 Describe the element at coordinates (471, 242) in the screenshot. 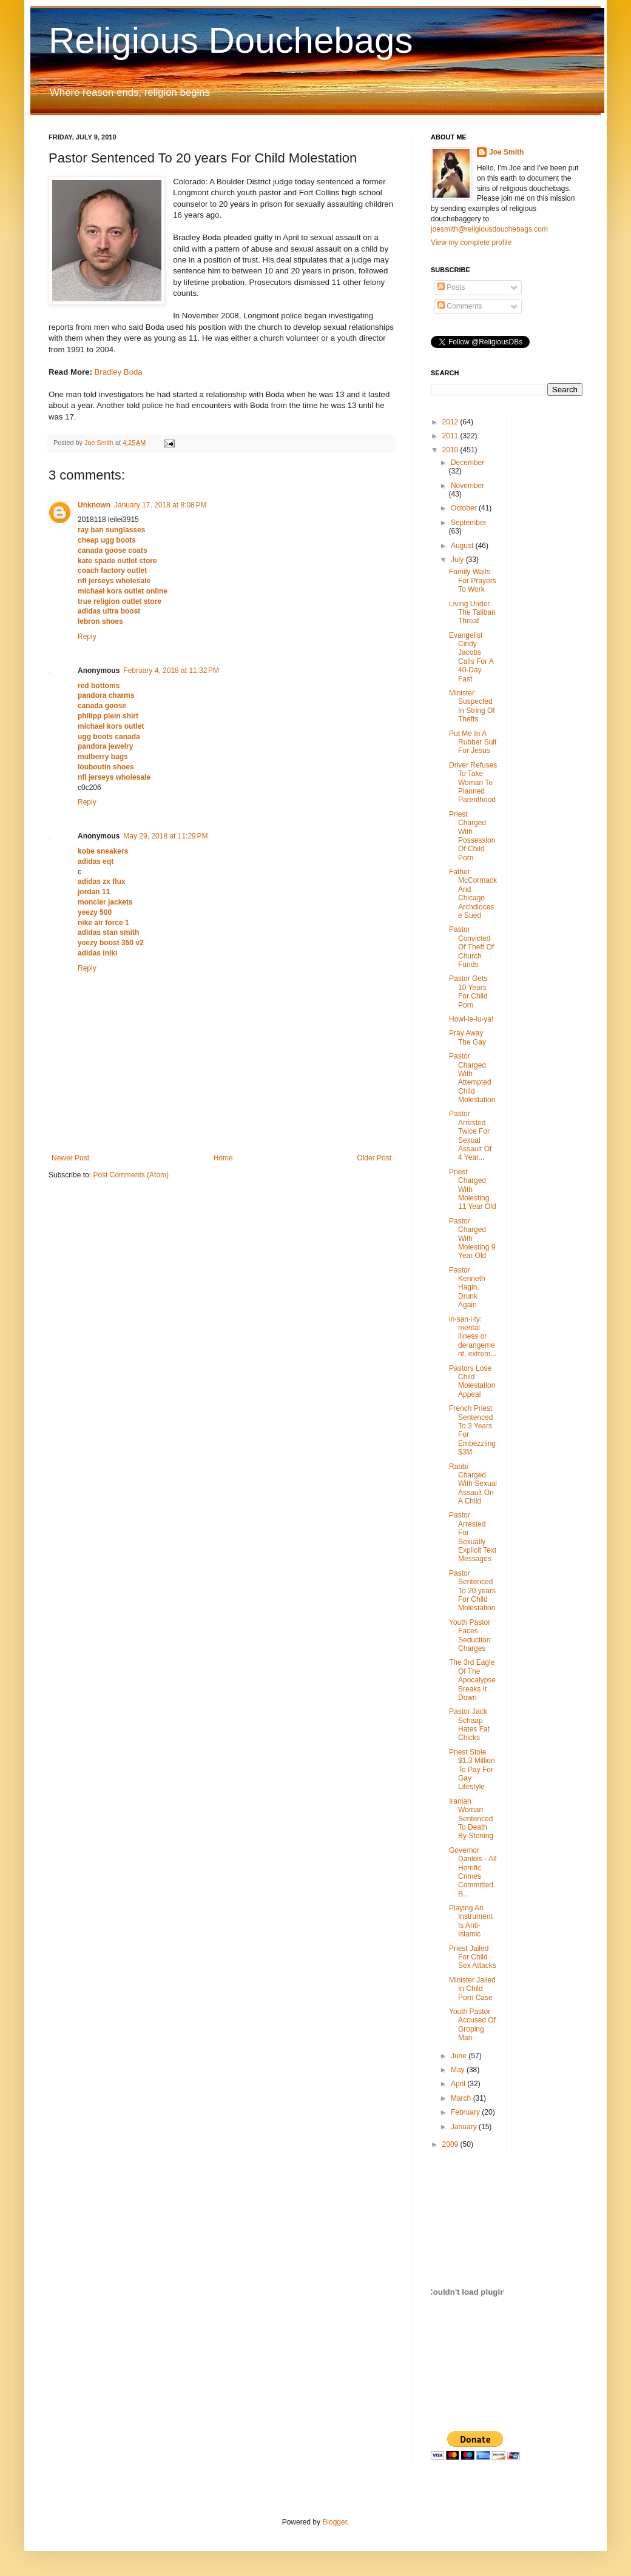

I see `View my complete profile` at that location.